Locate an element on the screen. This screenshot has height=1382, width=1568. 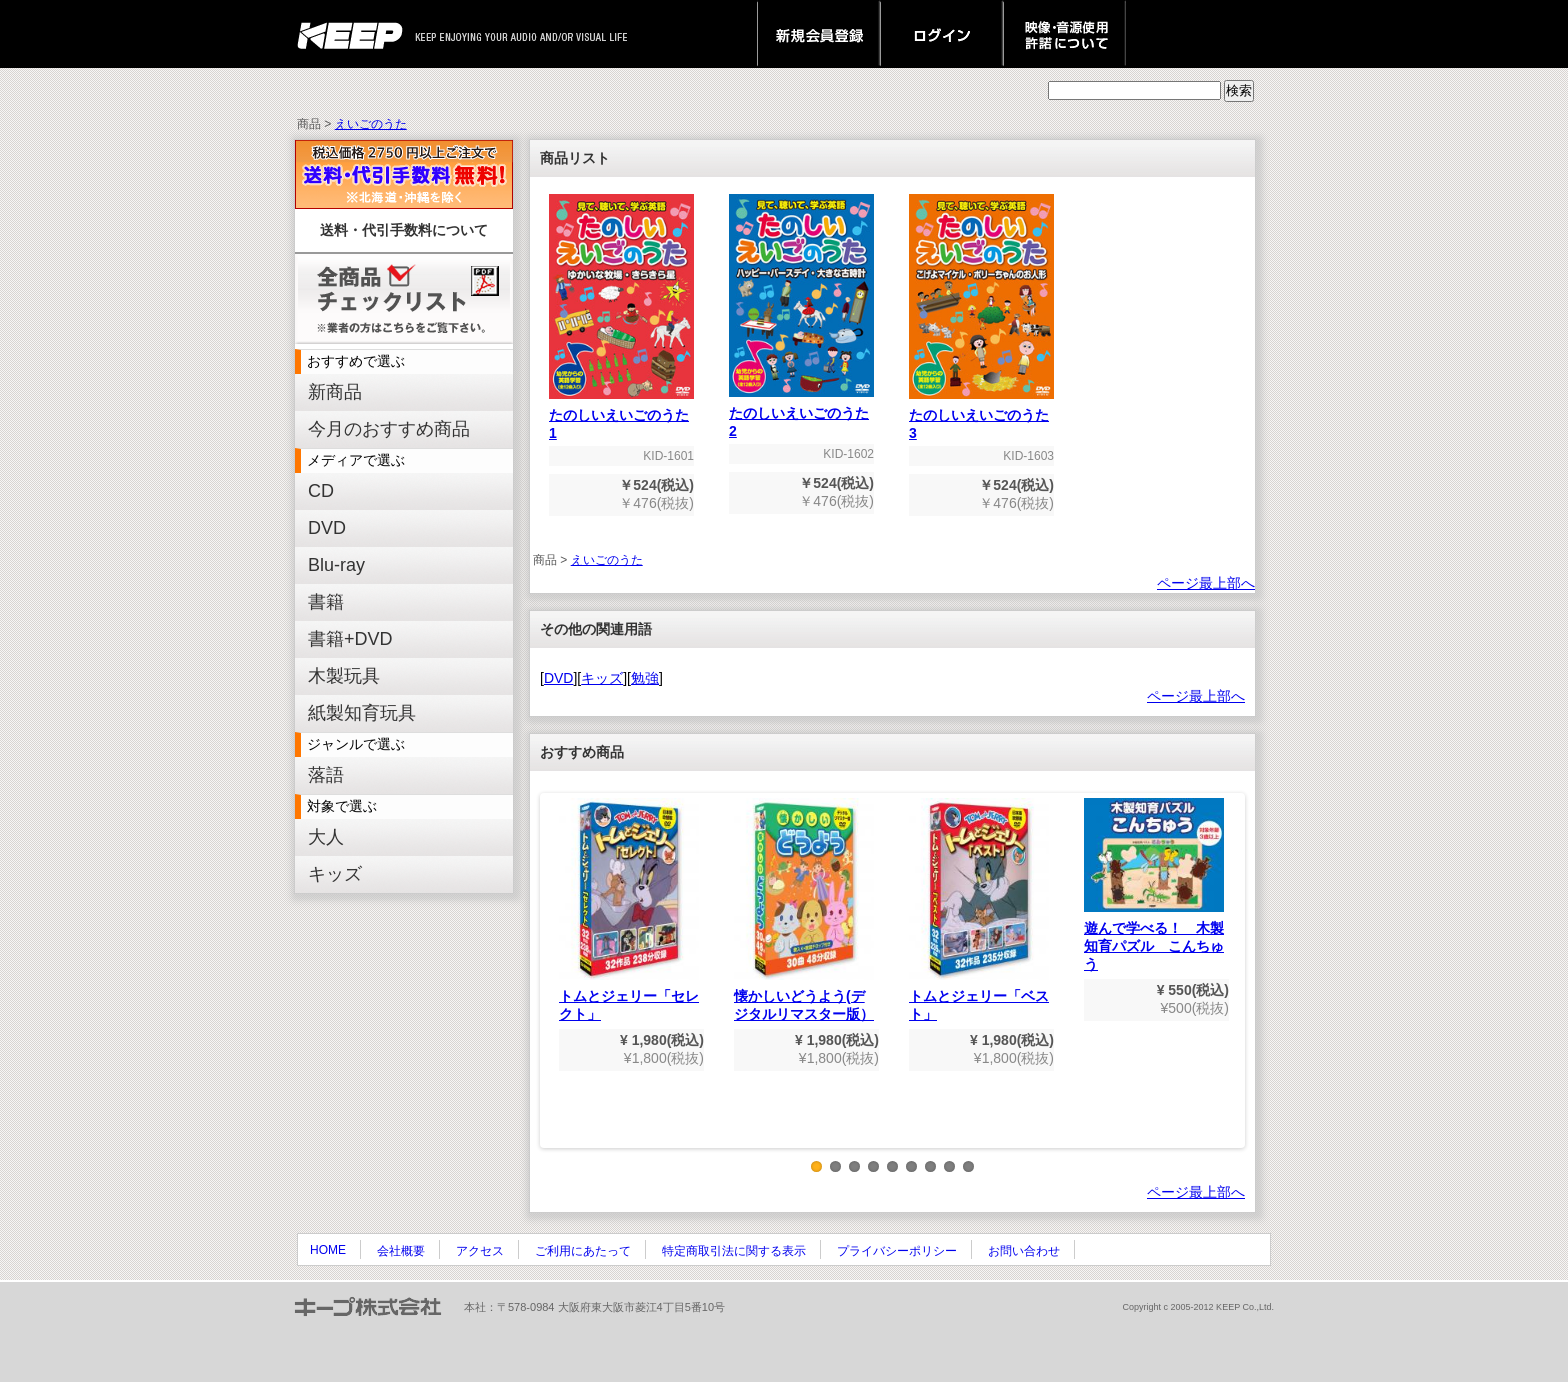
書籍 is located at coordinates (326, 602).